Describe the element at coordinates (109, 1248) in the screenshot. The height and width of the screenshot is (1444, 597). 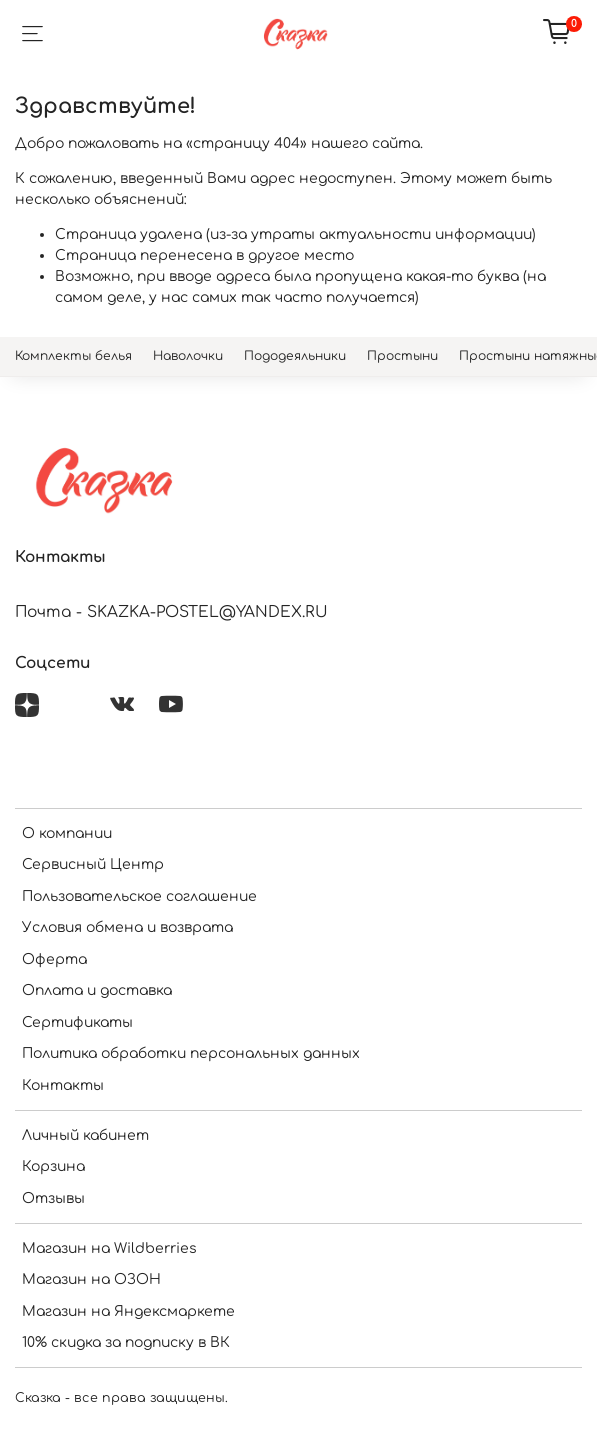
I see `Магазин на Wildberries` at that location.